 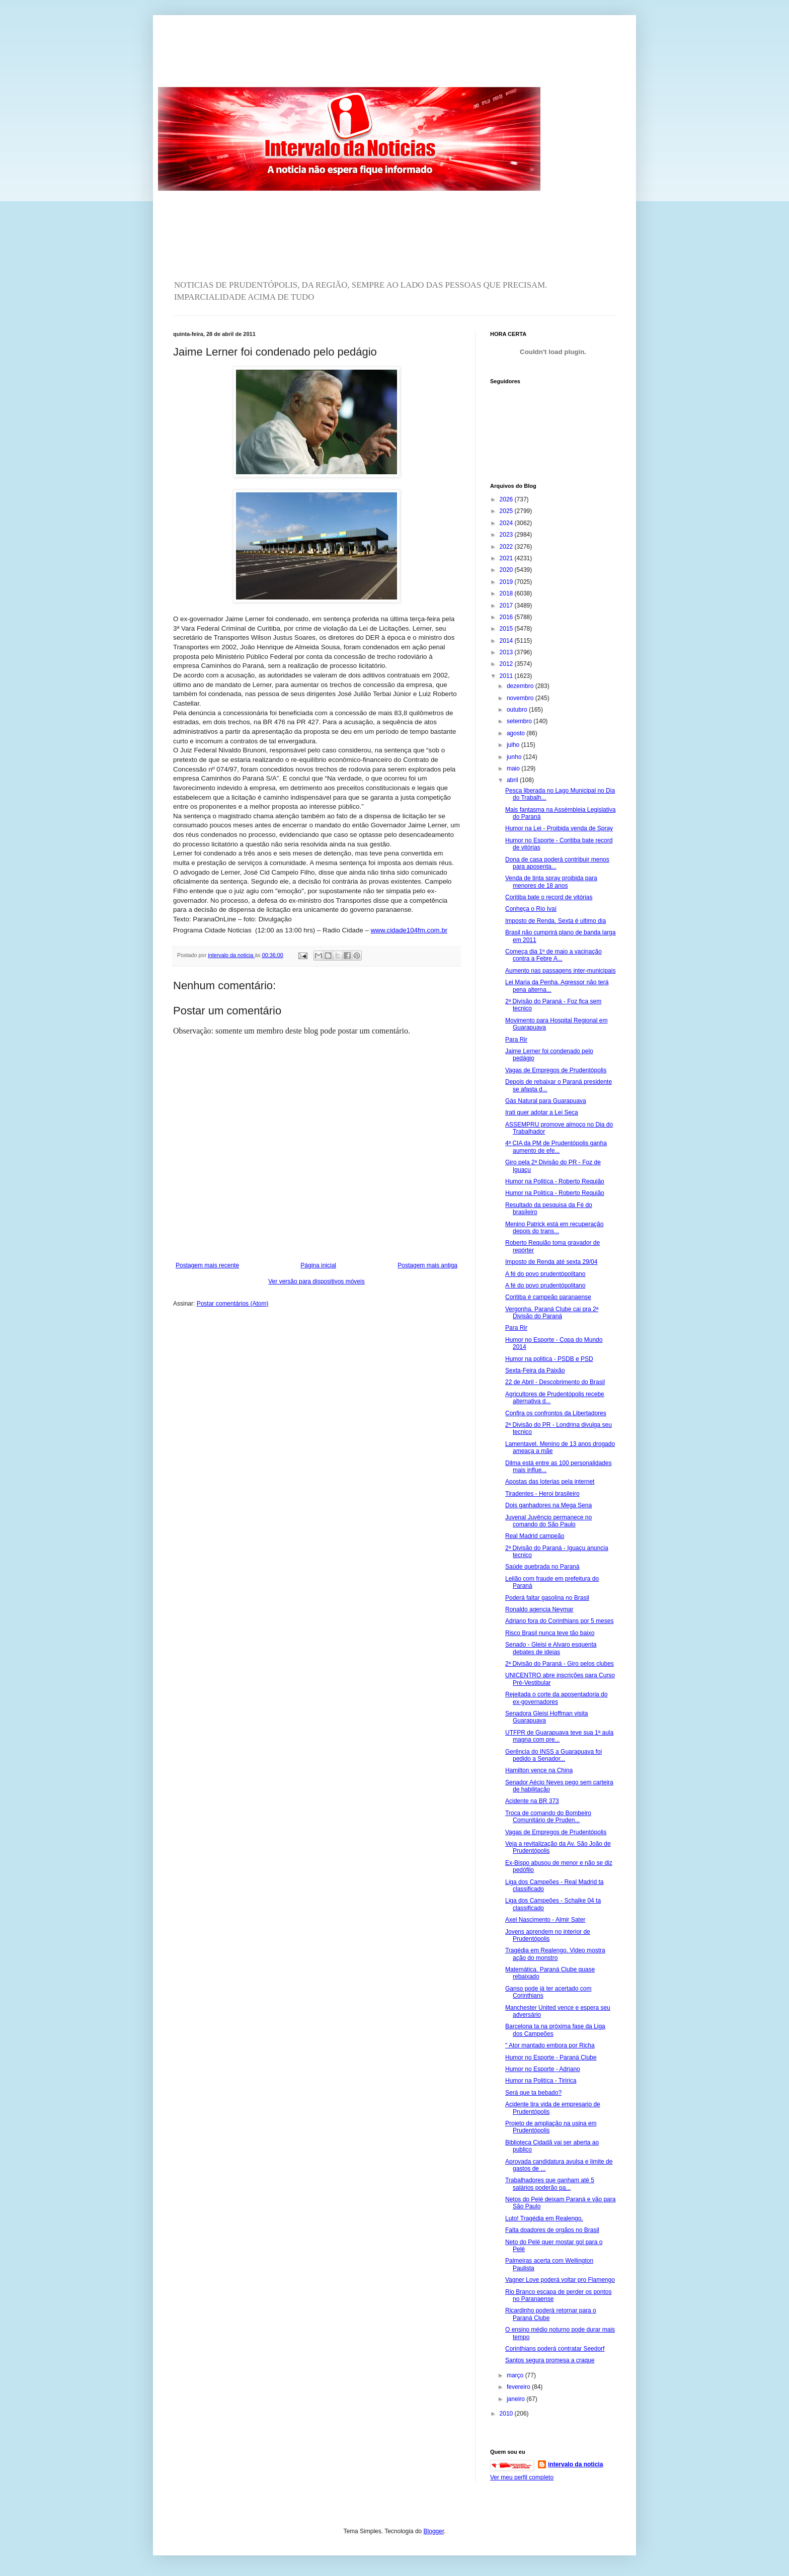 What do you see at coordinates (507, 605) in the screenshot?
I see `2017` at bounding box center [507, 605].